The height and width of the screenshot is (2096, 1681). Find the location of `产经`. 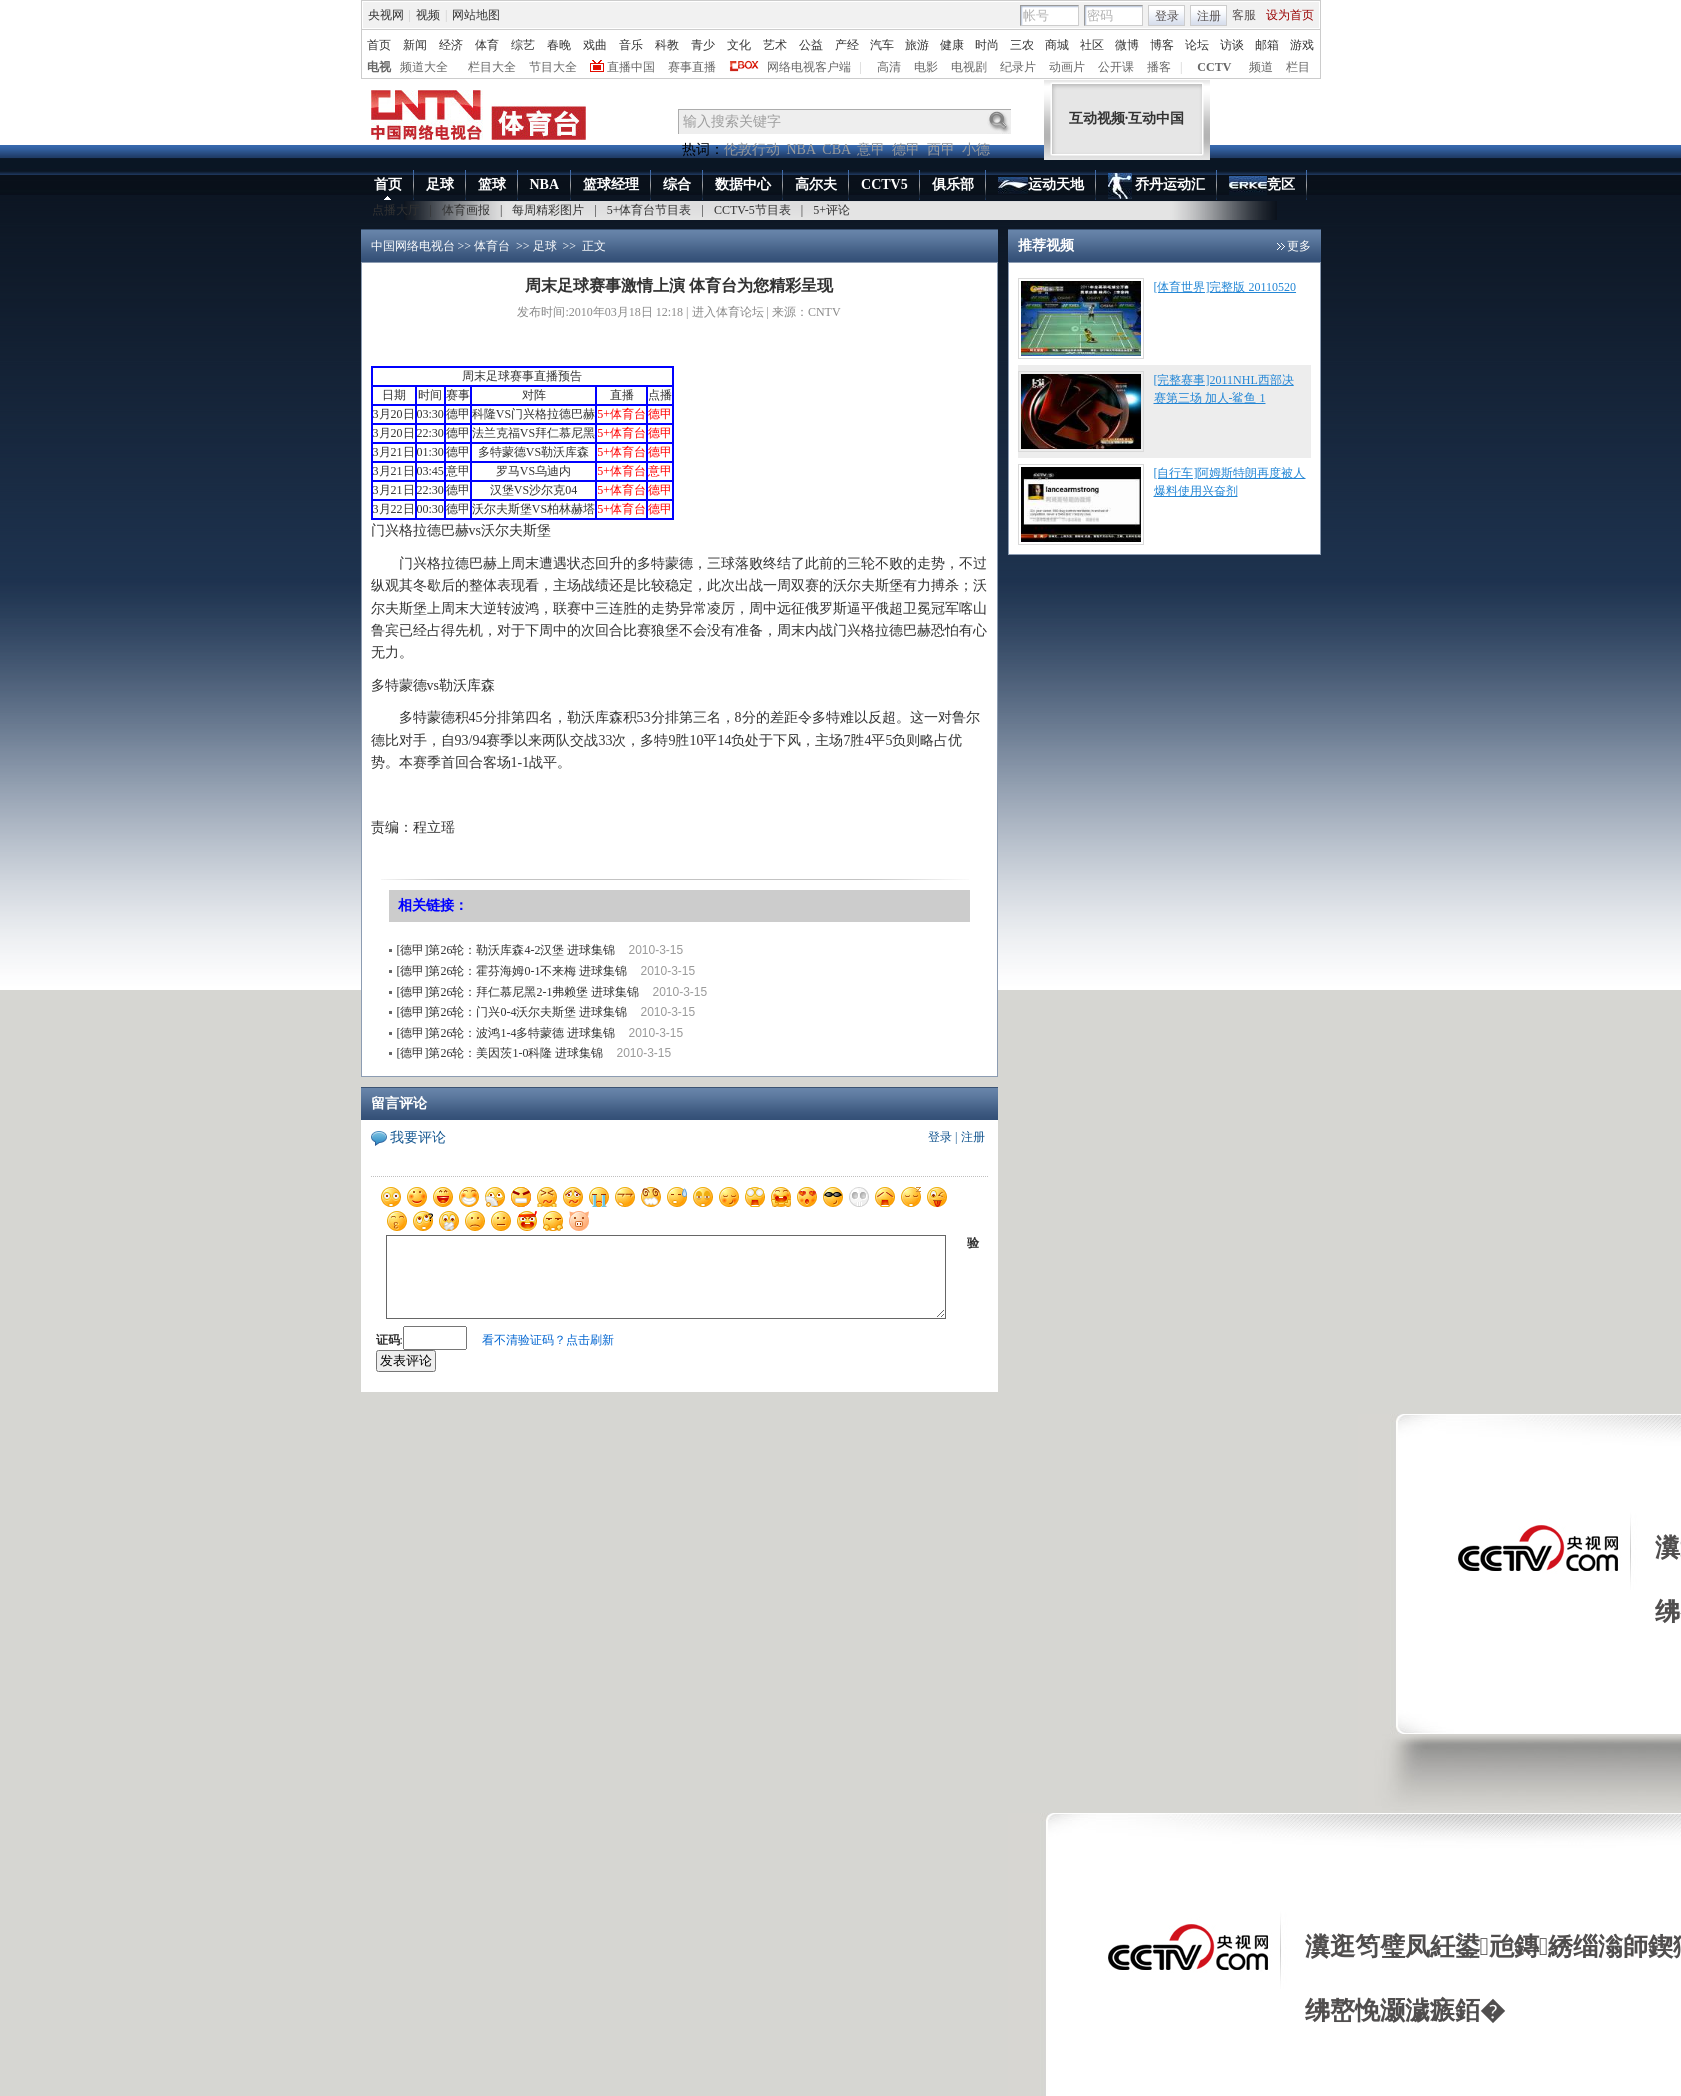

产经 is located at coordinates (847, 45).